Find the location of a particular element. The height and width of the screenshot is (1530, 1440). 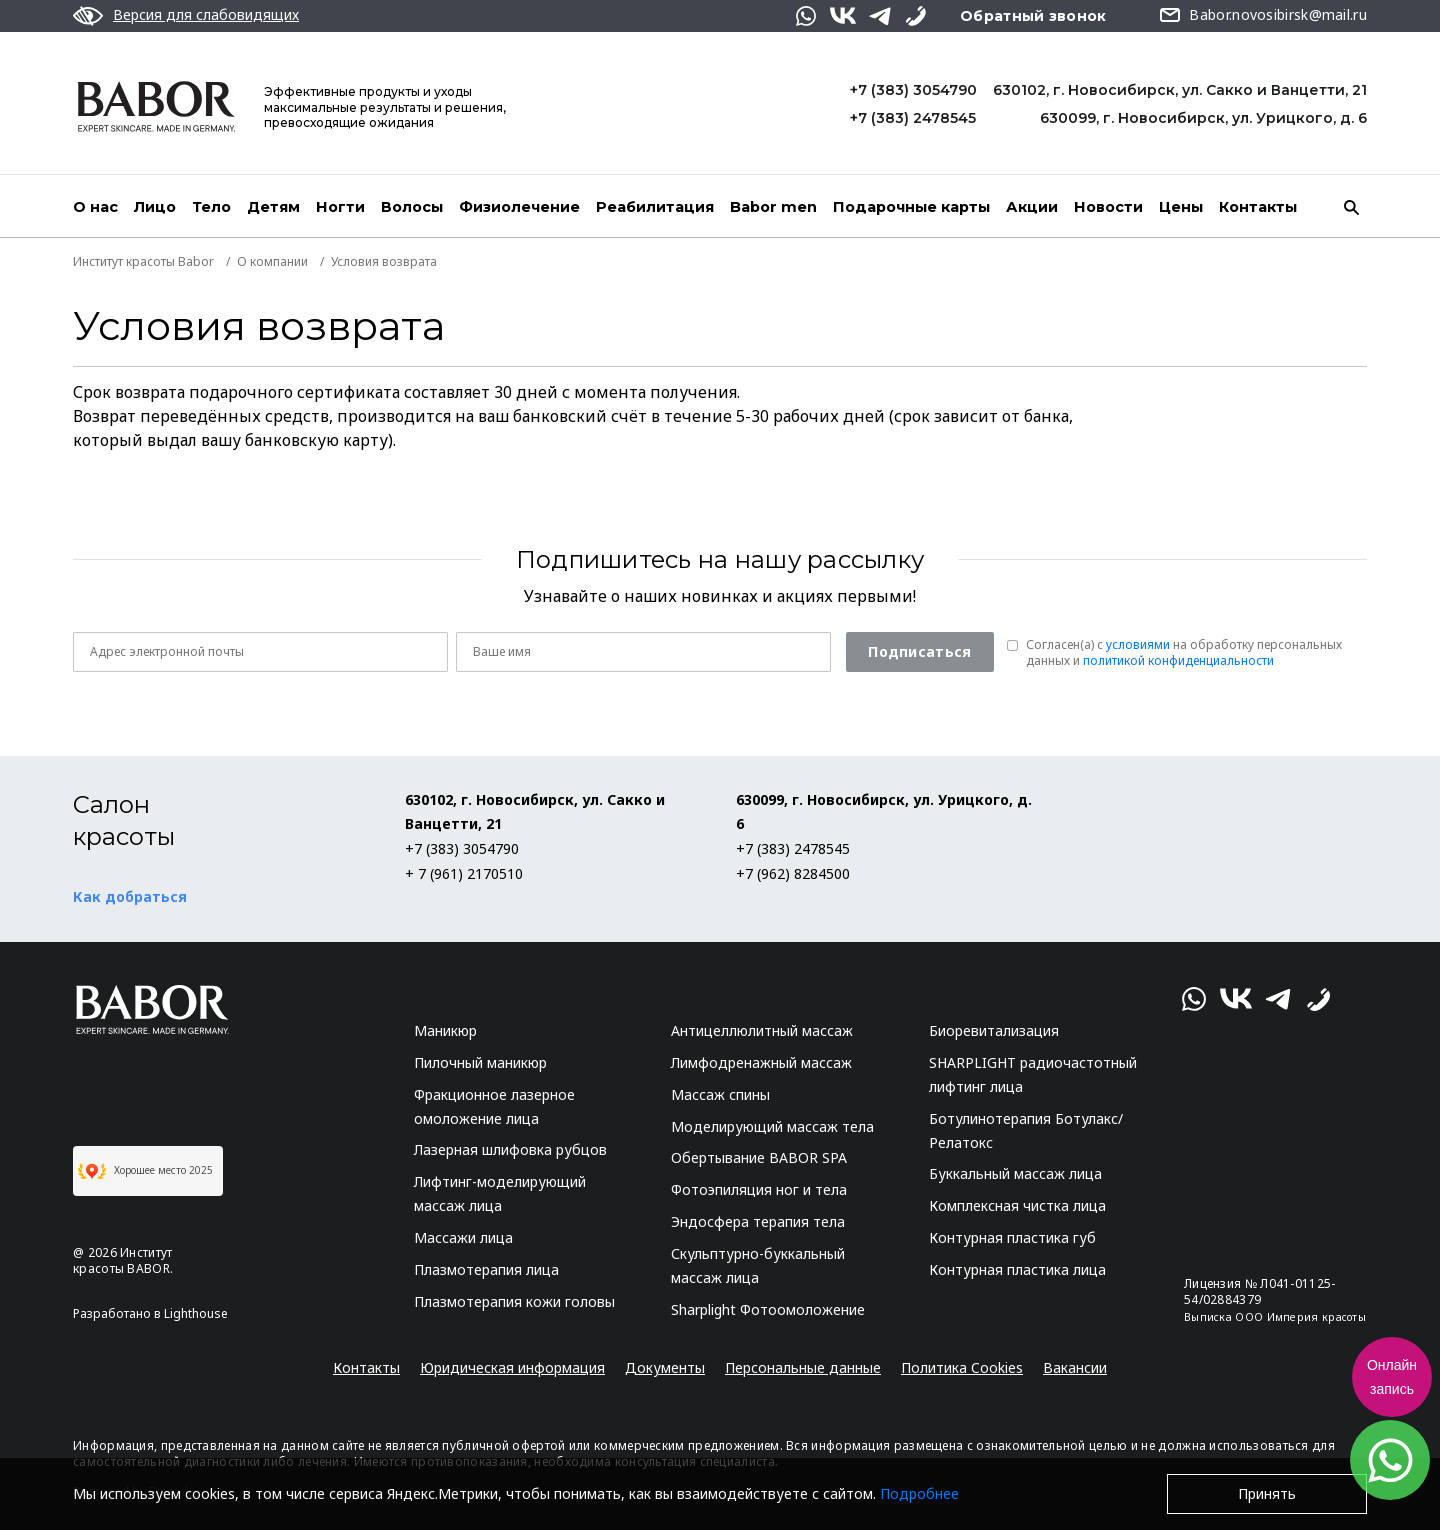

Вакансии is located at coordinates (1075, 1367).